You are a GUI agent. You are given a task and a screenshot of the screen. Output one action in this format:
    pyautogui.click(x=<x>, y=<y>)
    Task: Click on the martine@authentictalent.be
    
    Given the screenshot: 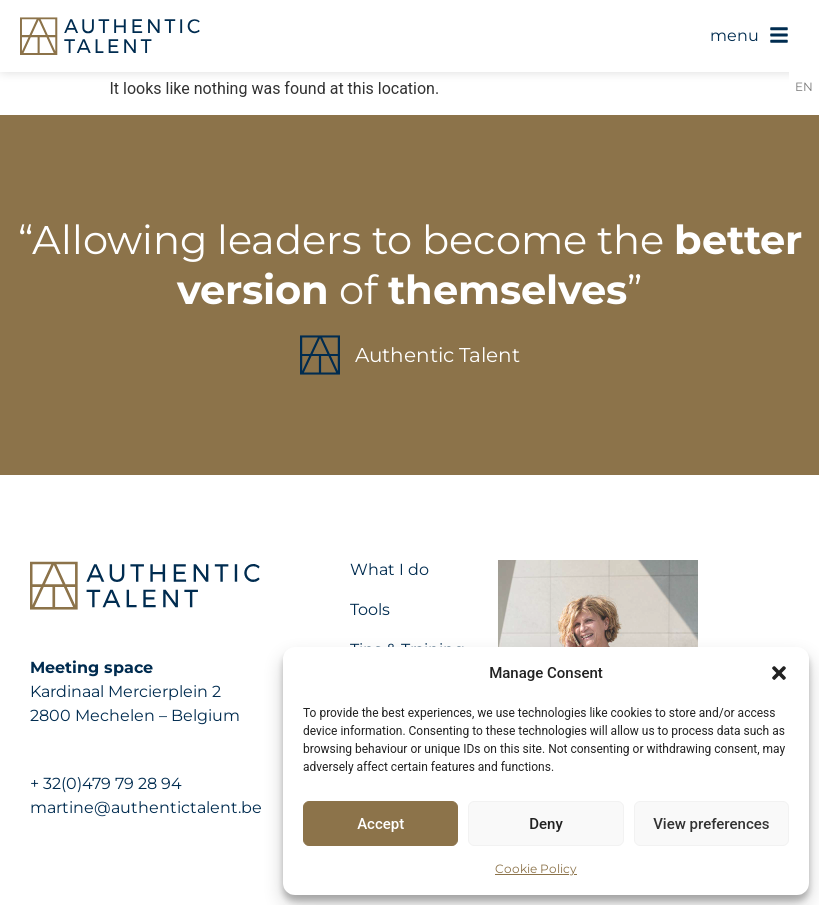 What is the action you would take?
    pyautogui.click(x=146, y=807)
    